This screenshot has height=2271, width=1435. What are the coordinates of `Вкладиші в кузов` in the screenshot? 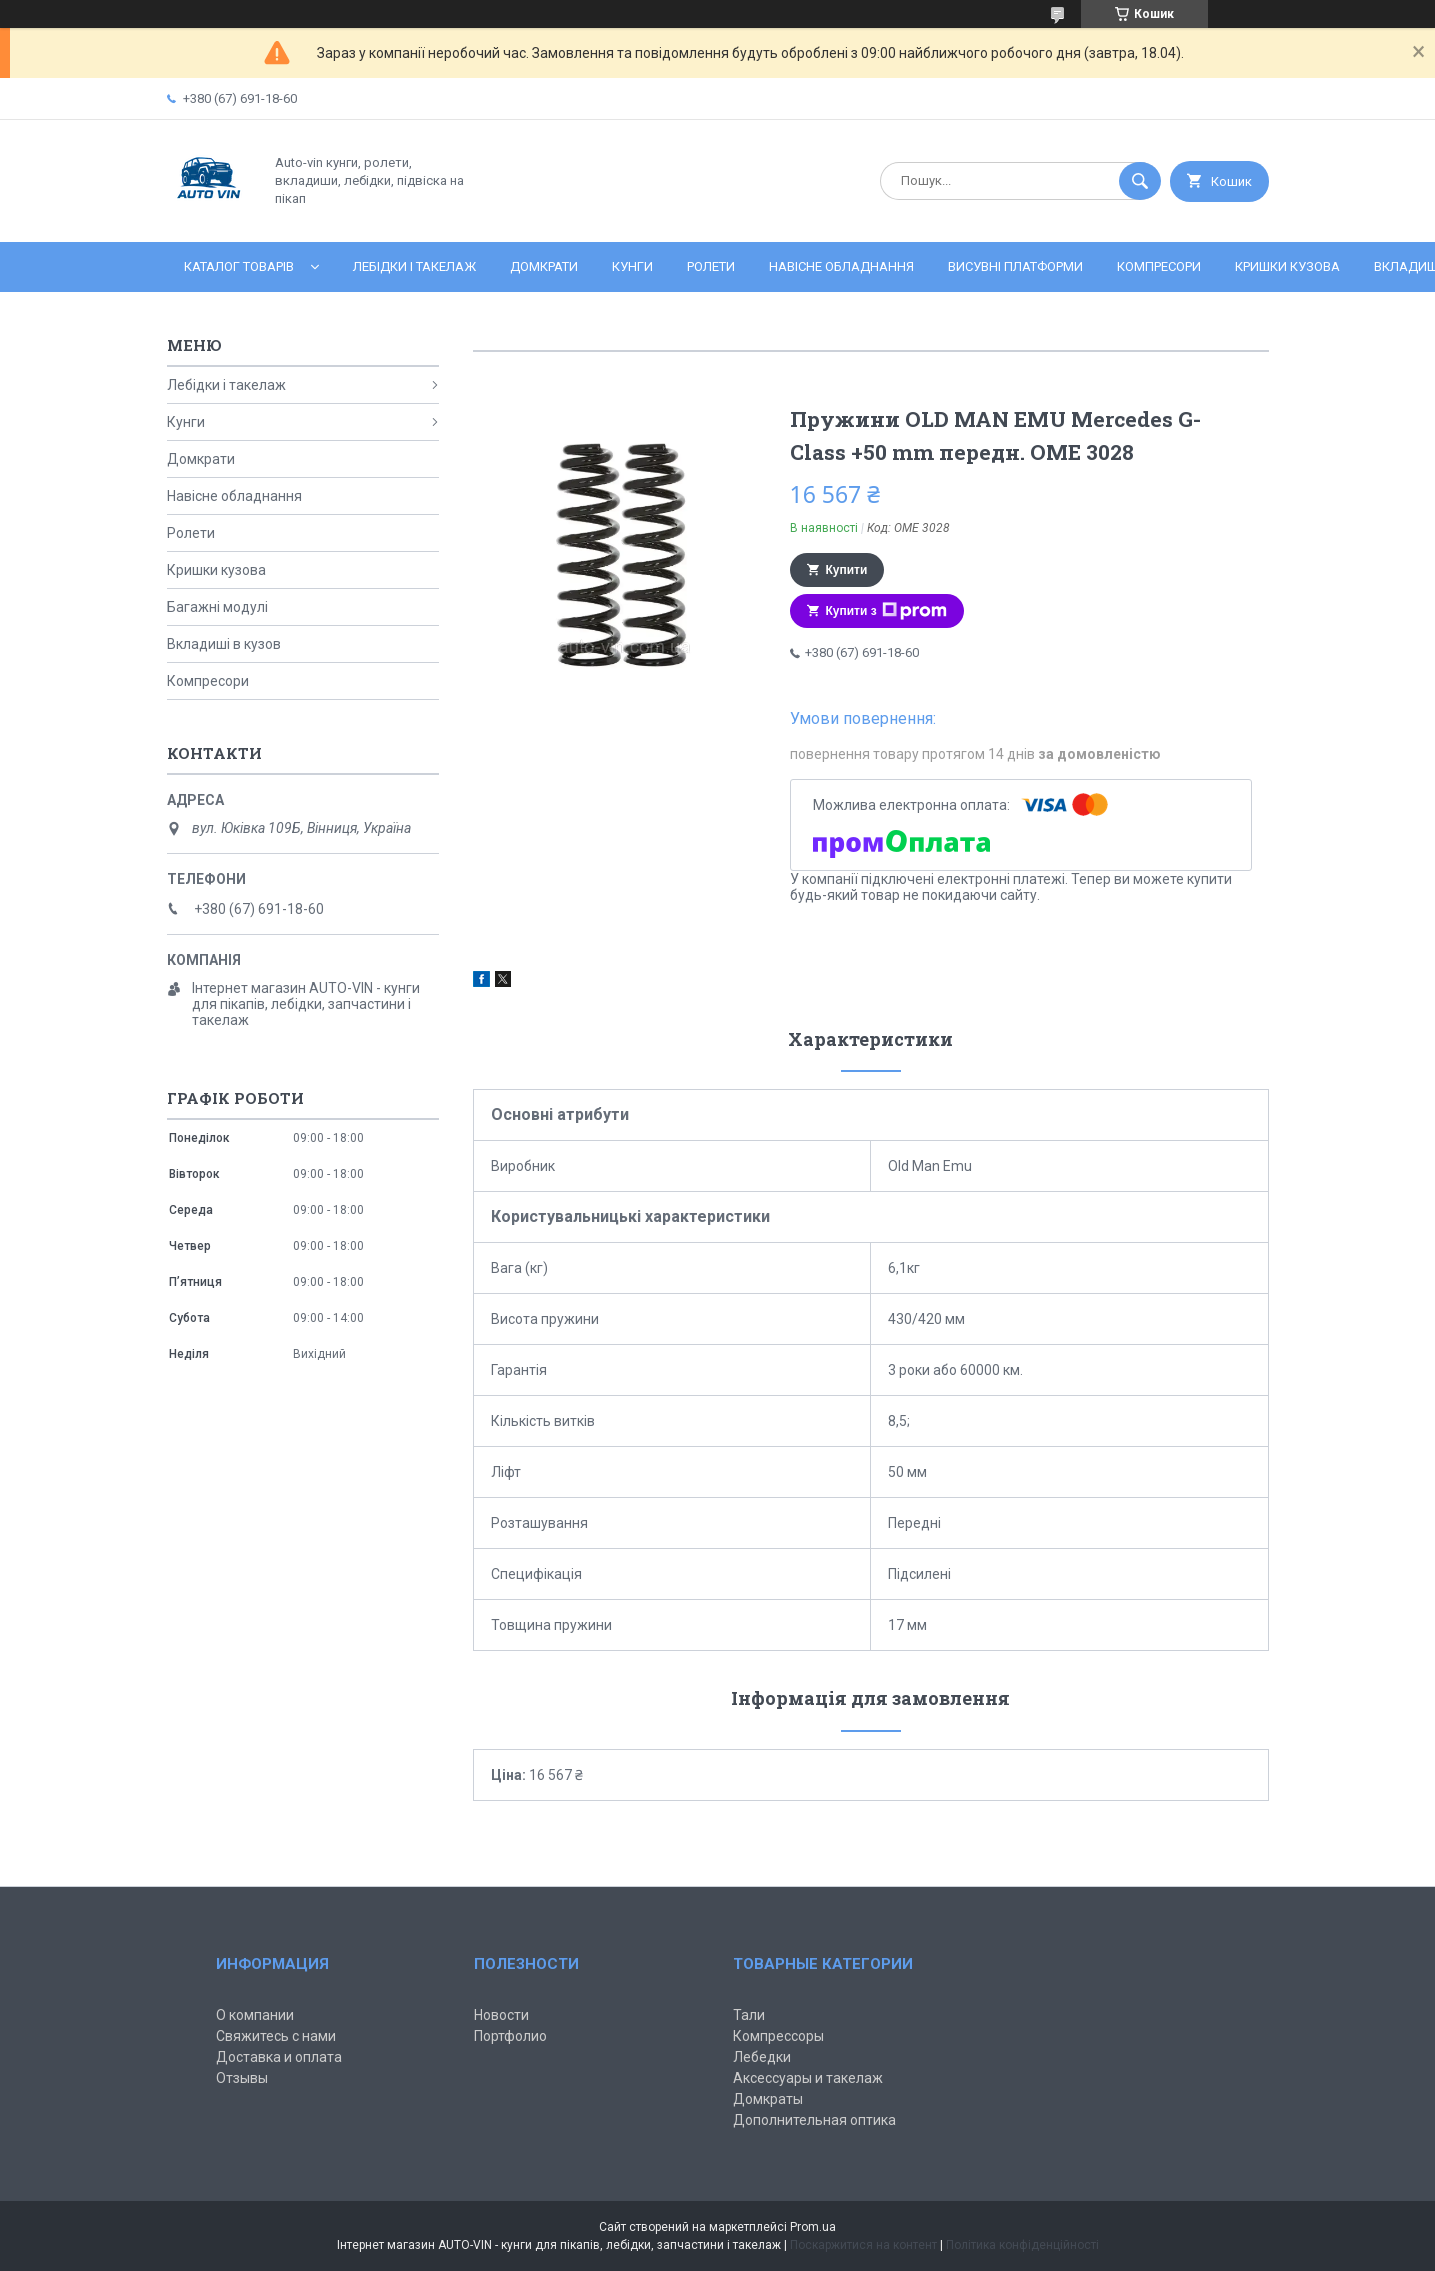 It's located at (224, 644).